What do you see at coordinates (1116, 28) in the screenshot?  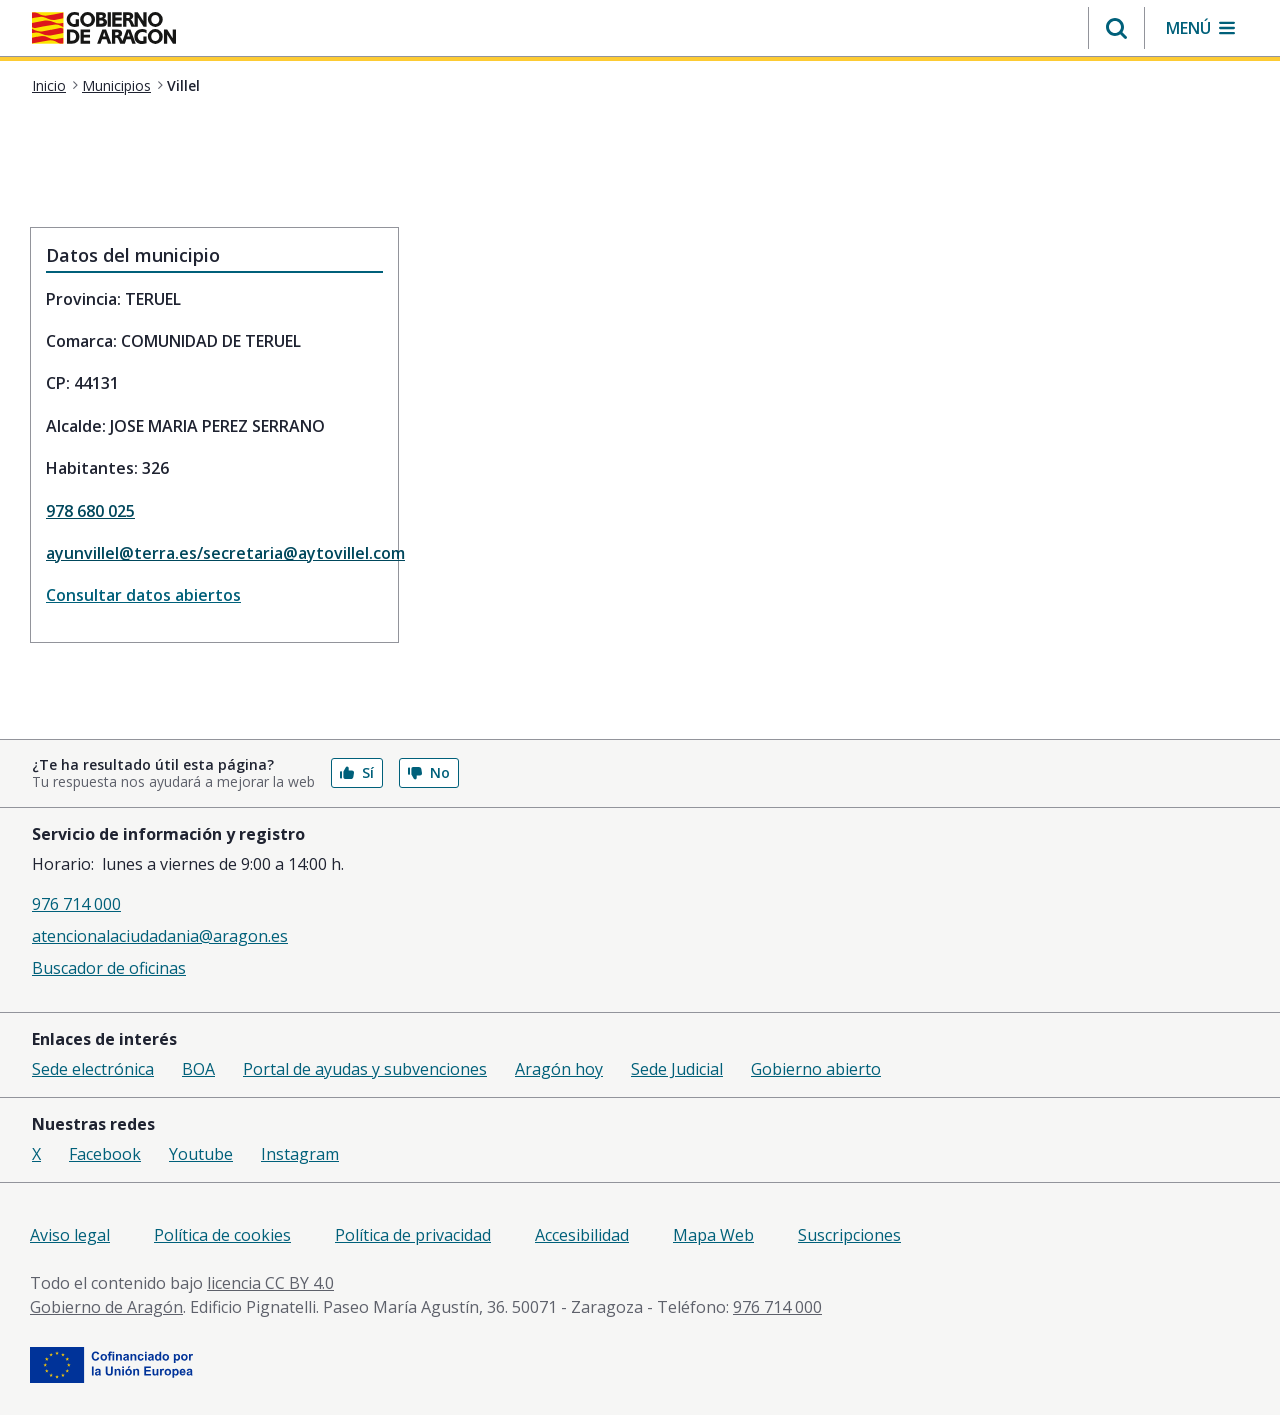 I see `[button]` at bounding box center [1116, 28].